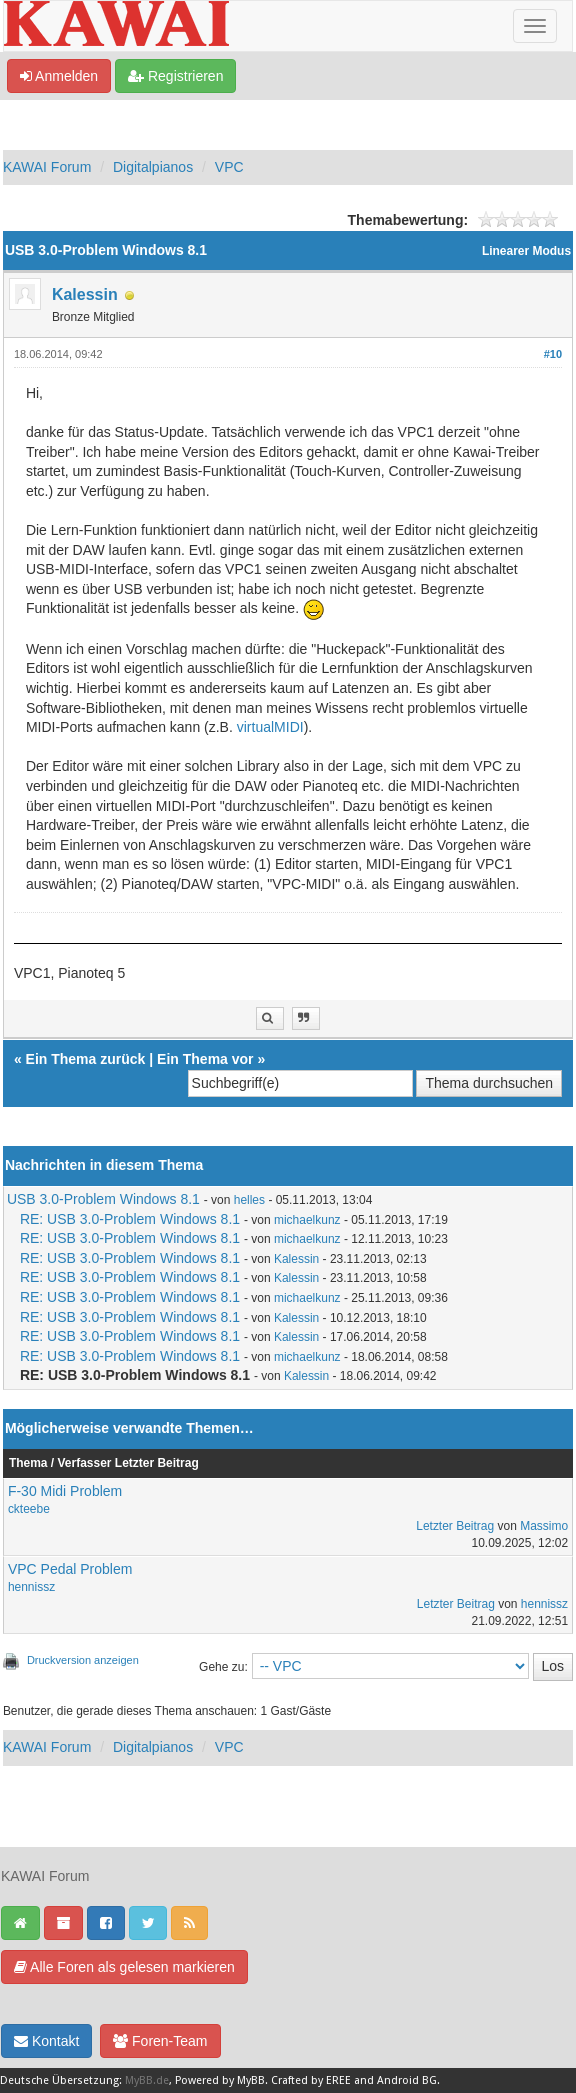 The height and width of the screenshot is (2093, 576). Describe the element at coordinates (407, 2080) in the screenshot. I see `Android BG` at that location.